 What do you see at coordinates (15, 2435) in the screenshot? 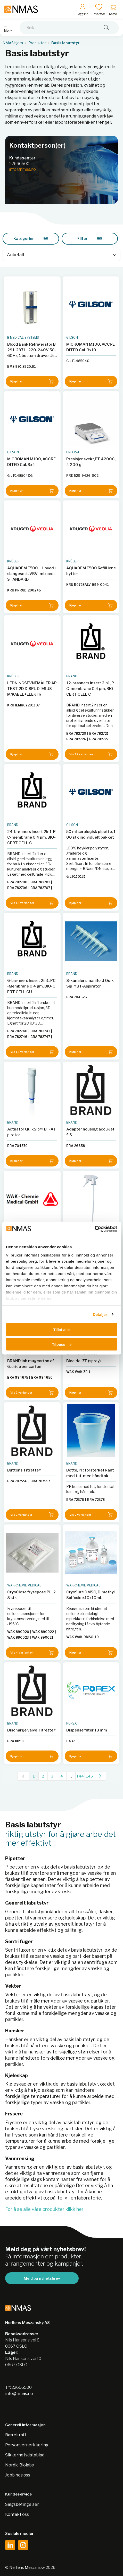
I see `Bærekraft` at bounding box center [15, 2435].